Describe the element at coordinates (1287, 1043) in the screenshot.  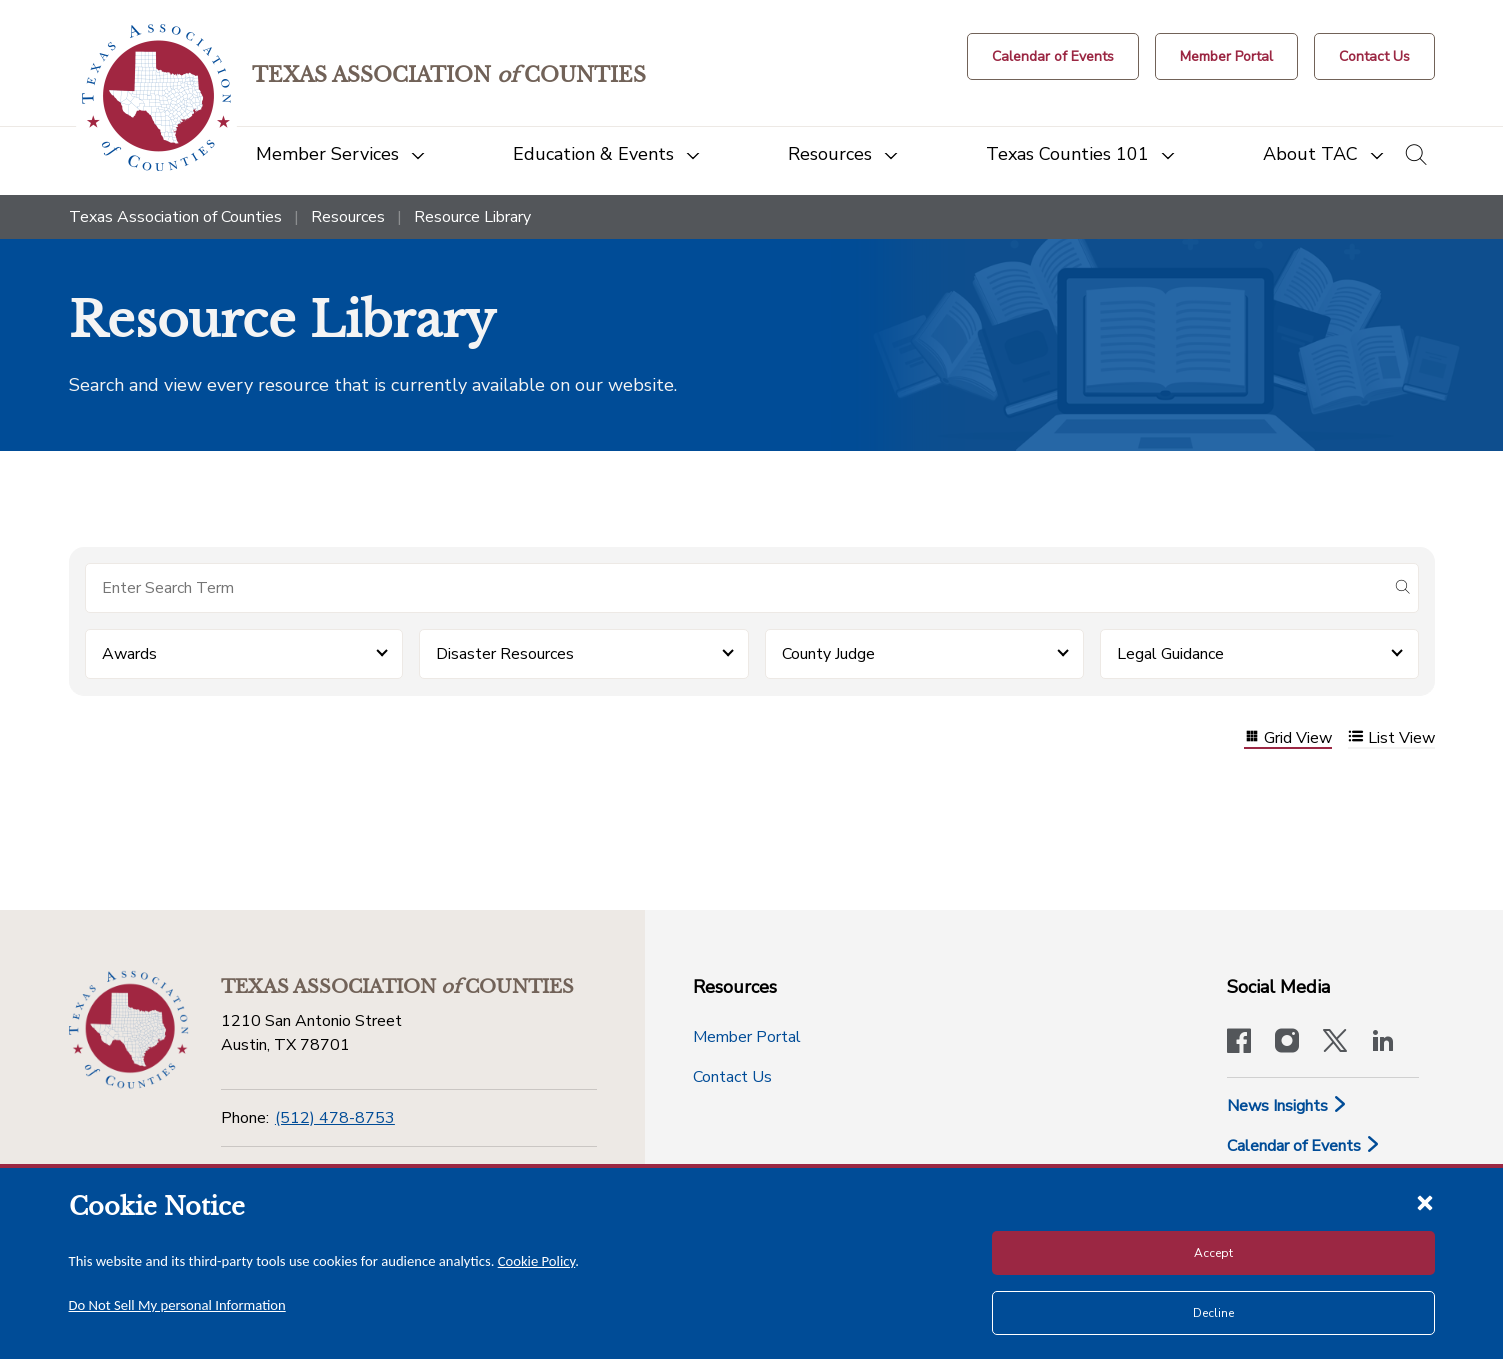
I see `[Visit our official Instagram account]` at that location.